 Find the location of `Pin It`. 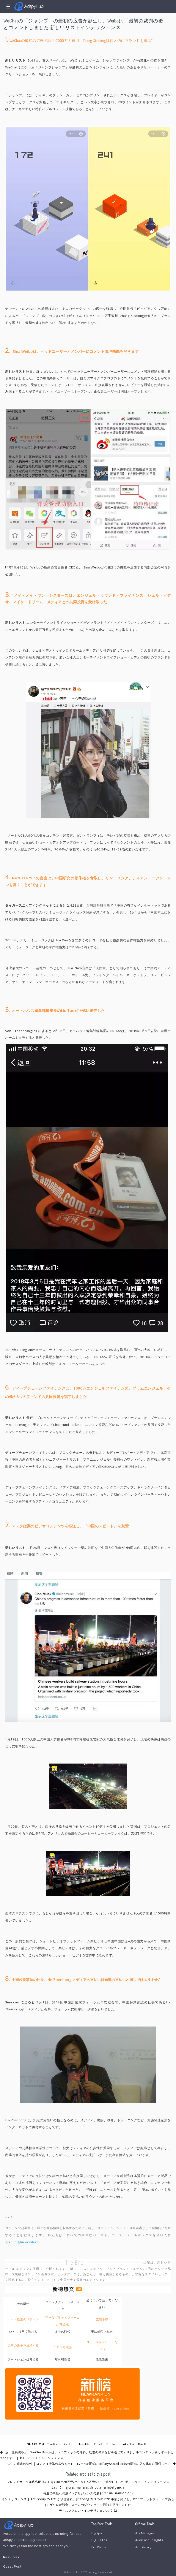

Pin It is located at coordinates (142, 2444).